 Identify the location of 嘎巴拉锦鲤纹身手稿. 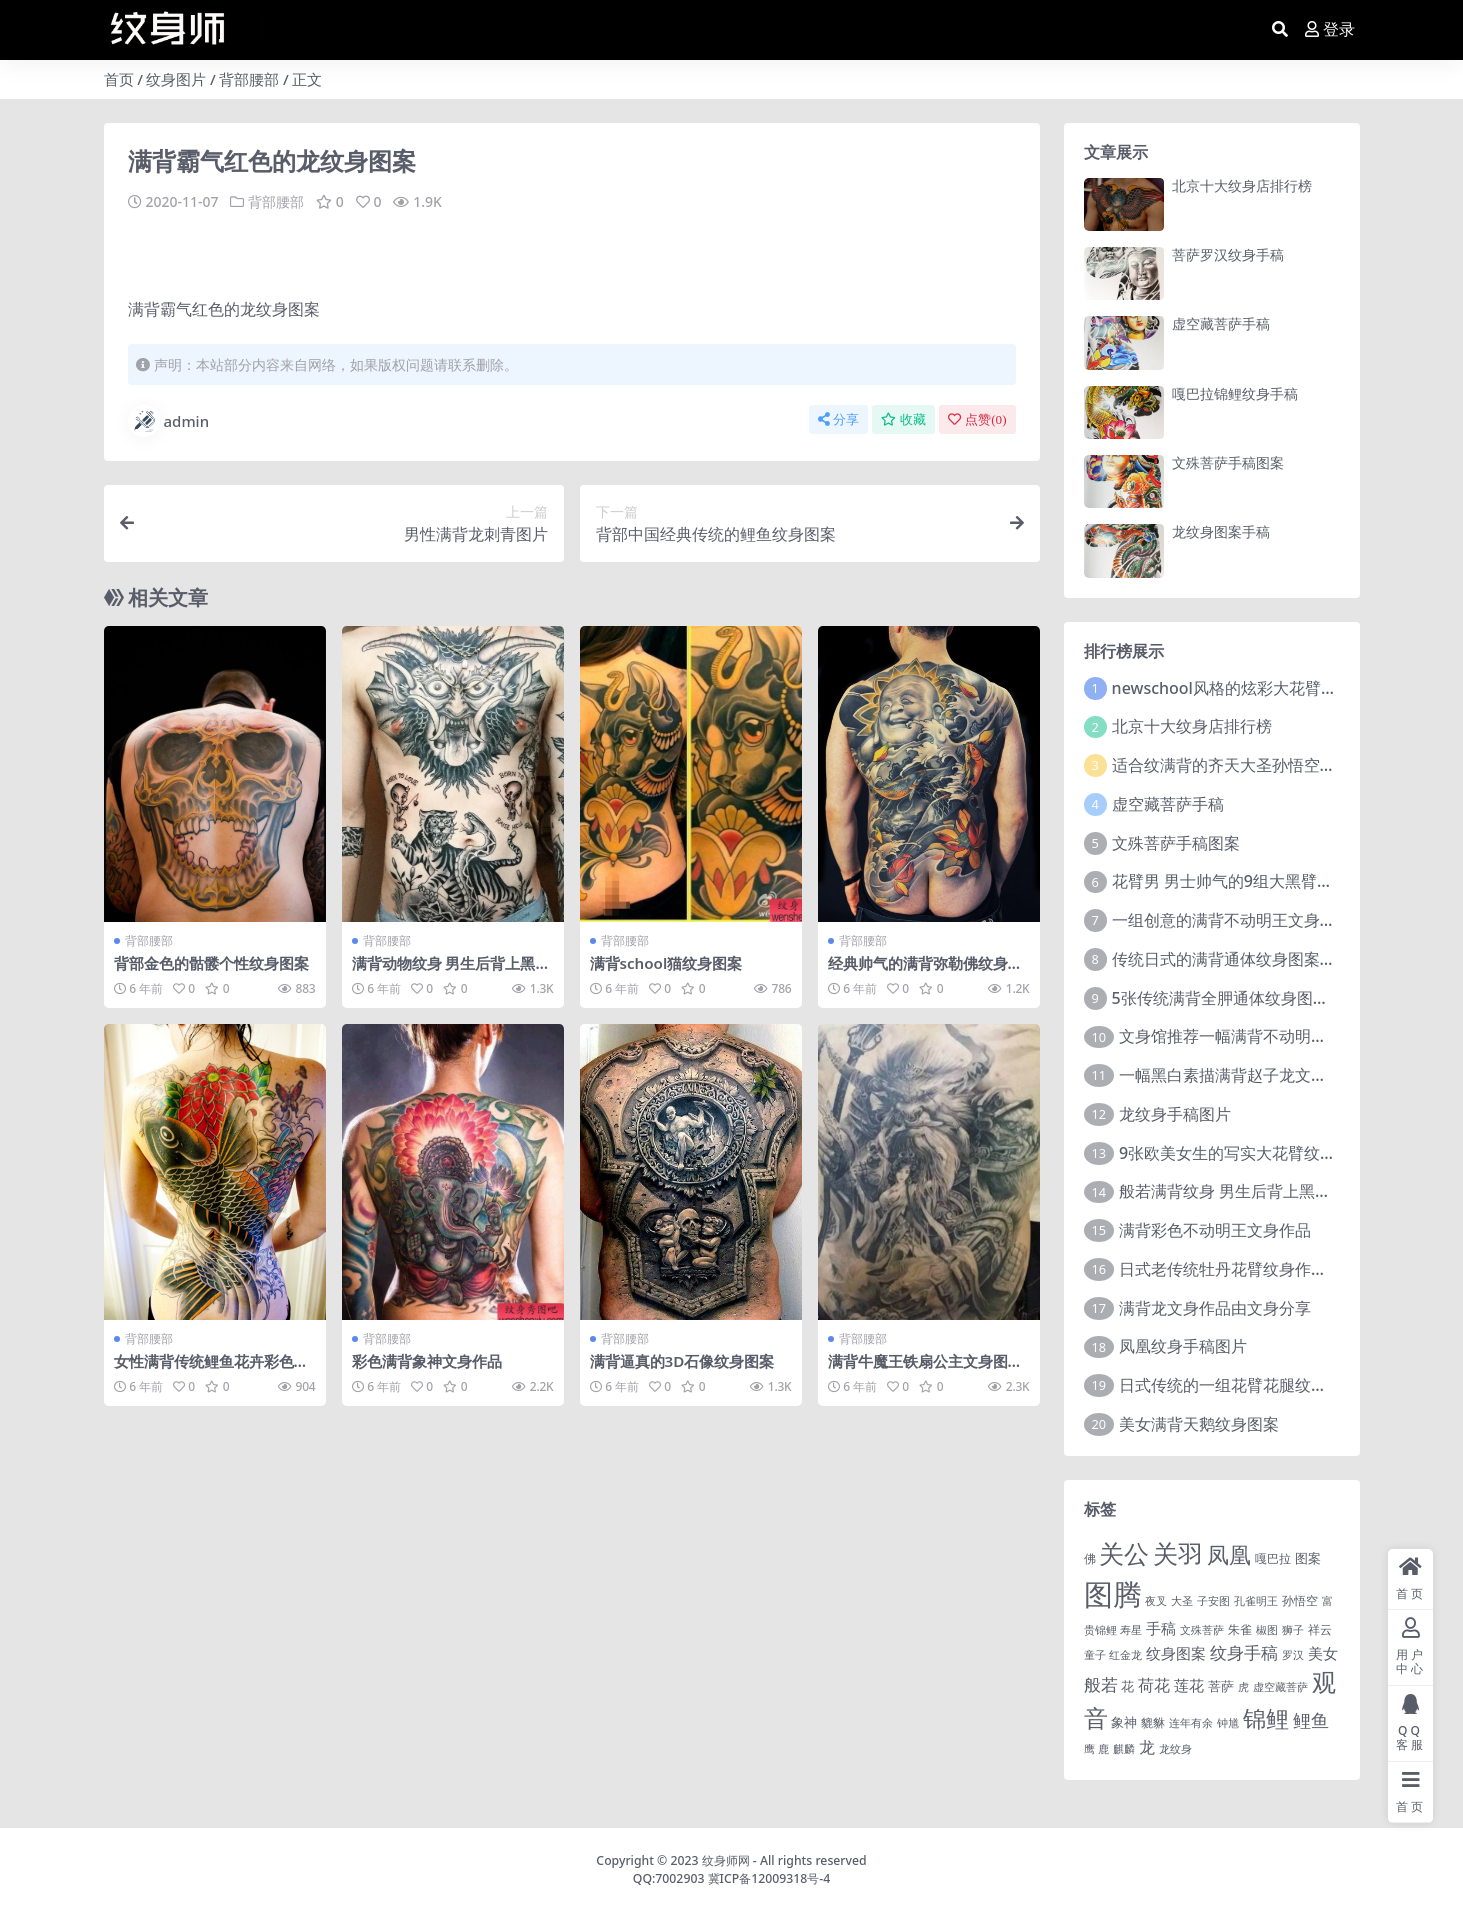
(1235, 393).